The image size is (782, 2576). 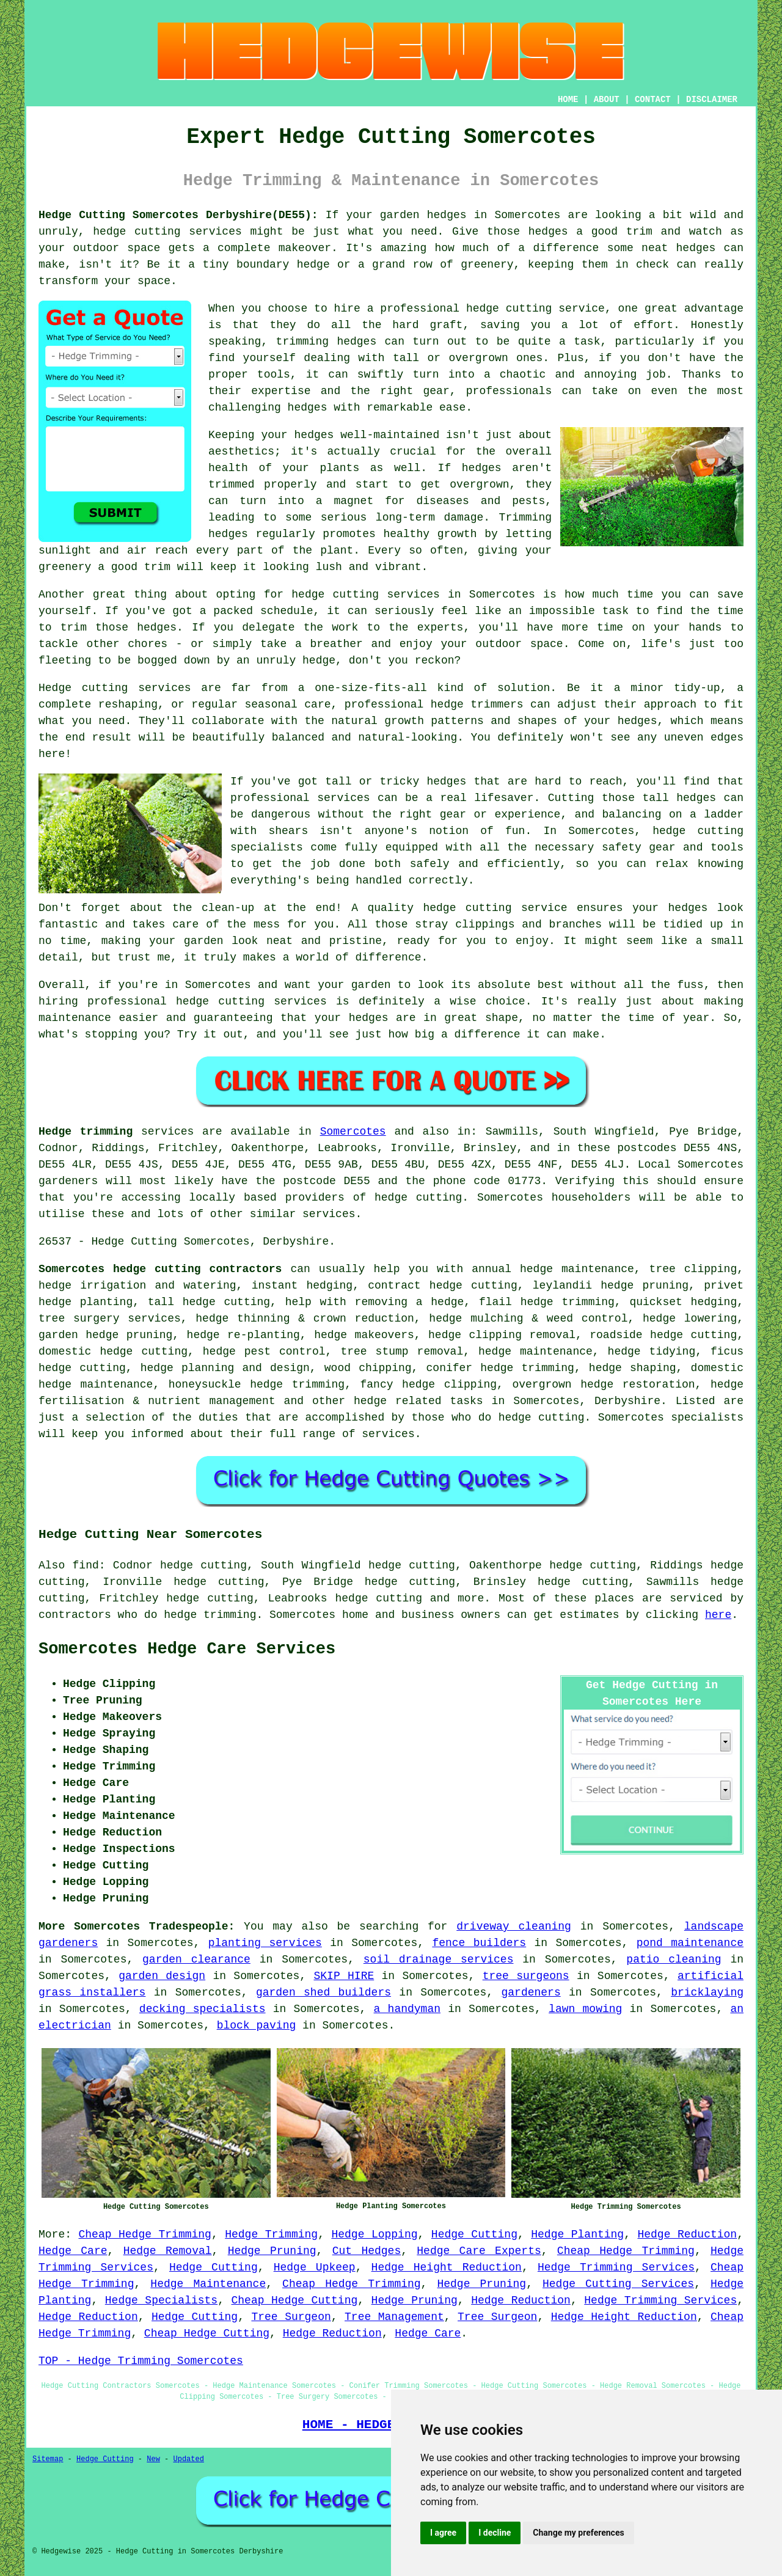 I want to click on Hedge Care Experts, so click(x=479, y=2251).